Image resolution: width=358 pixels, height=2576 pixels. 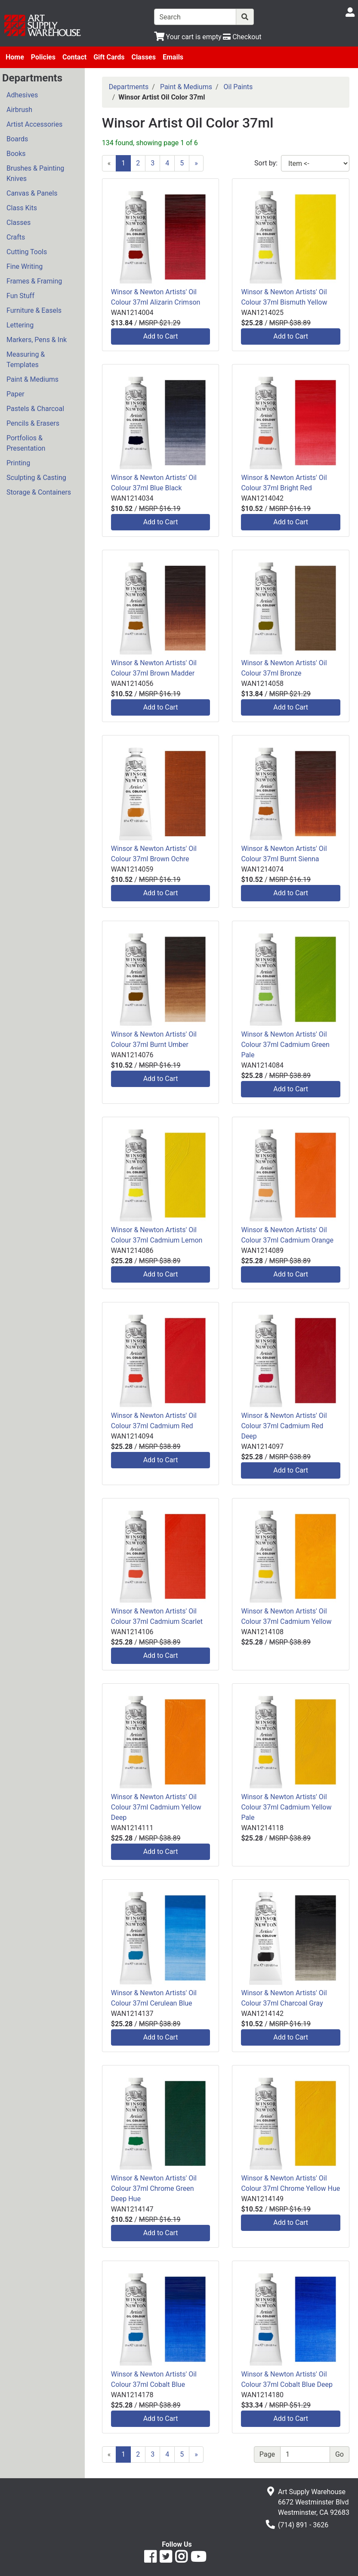 What do you see at coordinates (242, 37) in the screenshot?
I see `[Checkout]` at bounding box center [242, 37].